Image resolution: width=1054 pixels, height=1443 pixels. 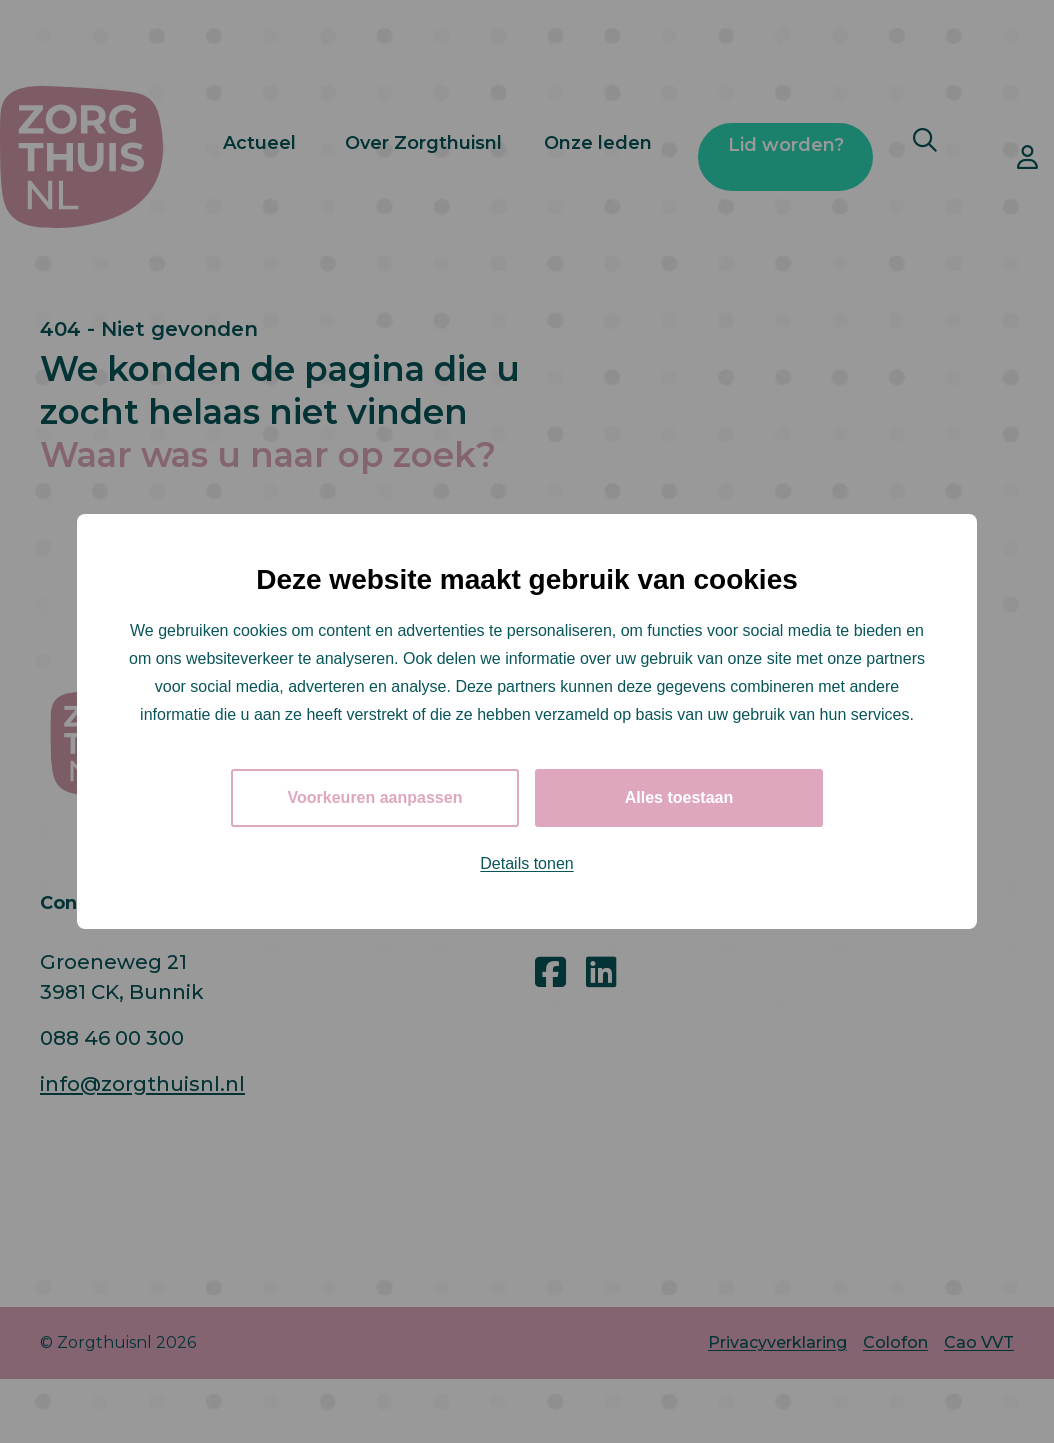 What do you see at coordinates (375, 797) in the screenshot?
I see `Voorkeuren aanpassen` at bounding box center [375, 797].